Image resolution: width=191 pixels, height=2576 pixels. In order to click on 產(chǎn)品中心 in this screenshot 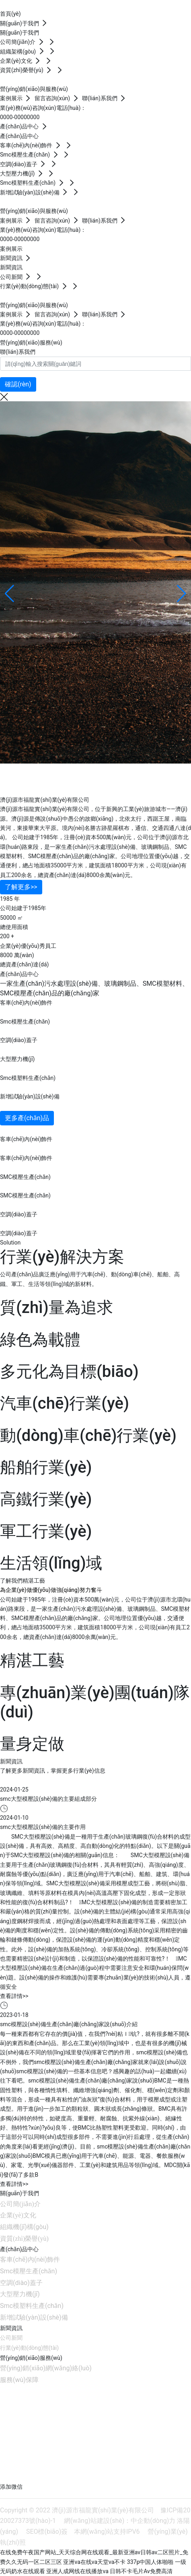, I will do `click(19, 2249)`.